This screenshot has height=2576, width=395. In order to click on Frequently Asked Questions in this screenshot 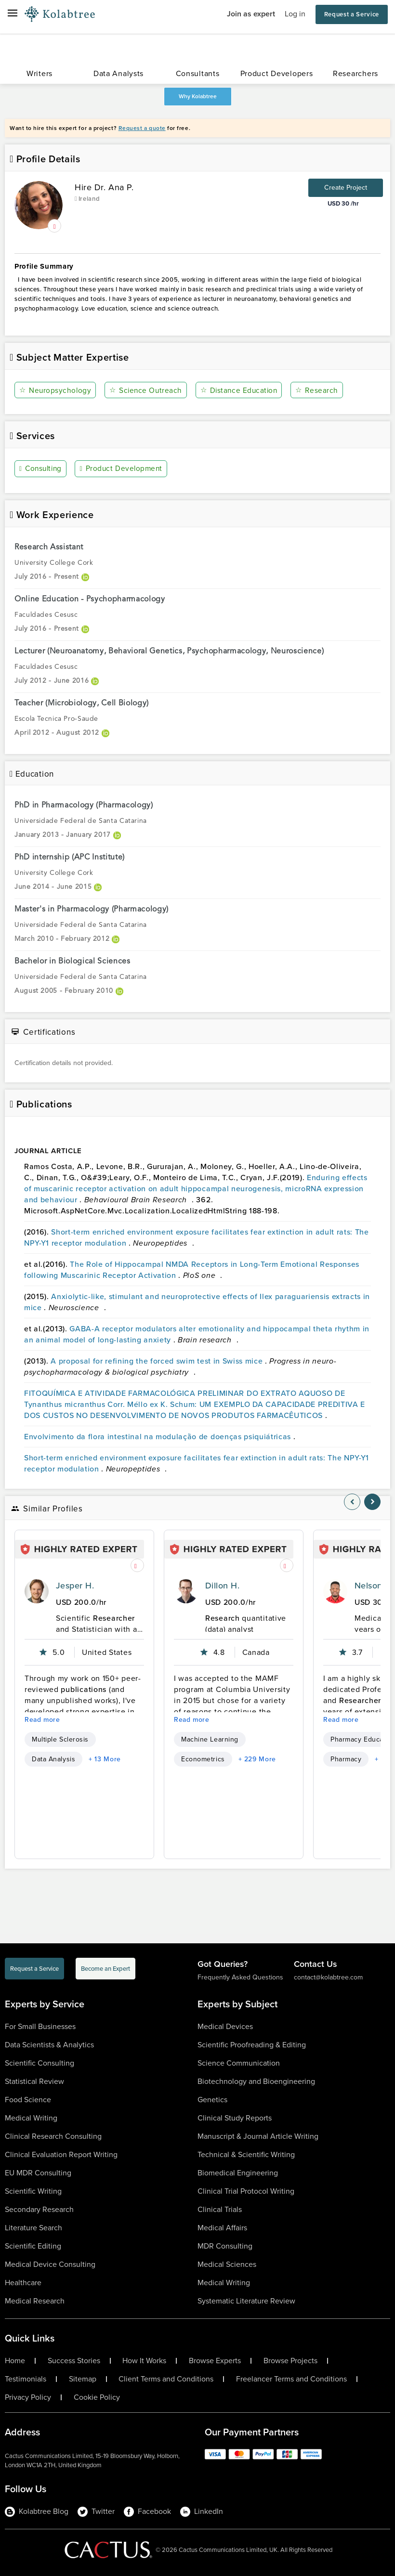, I will do `click(240, 1977)`.